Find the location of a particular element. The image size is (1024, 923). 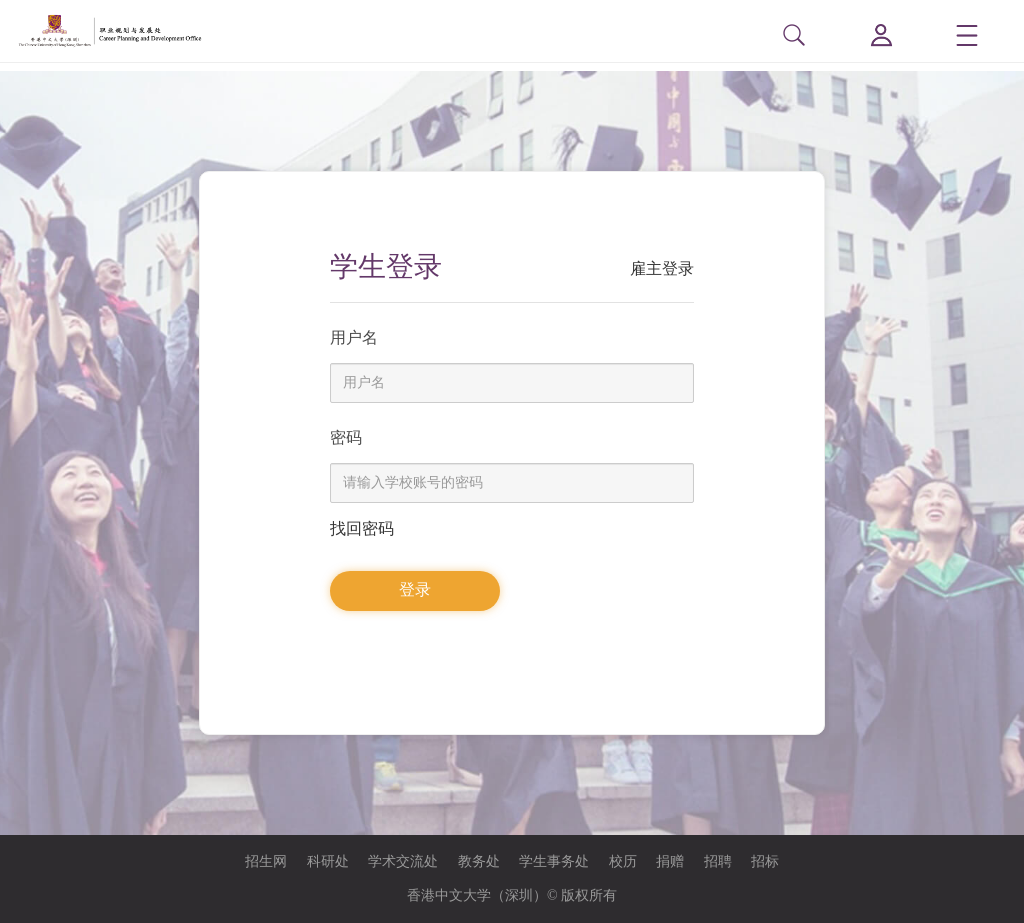

捐赠 is located at coordinates (670, 861).